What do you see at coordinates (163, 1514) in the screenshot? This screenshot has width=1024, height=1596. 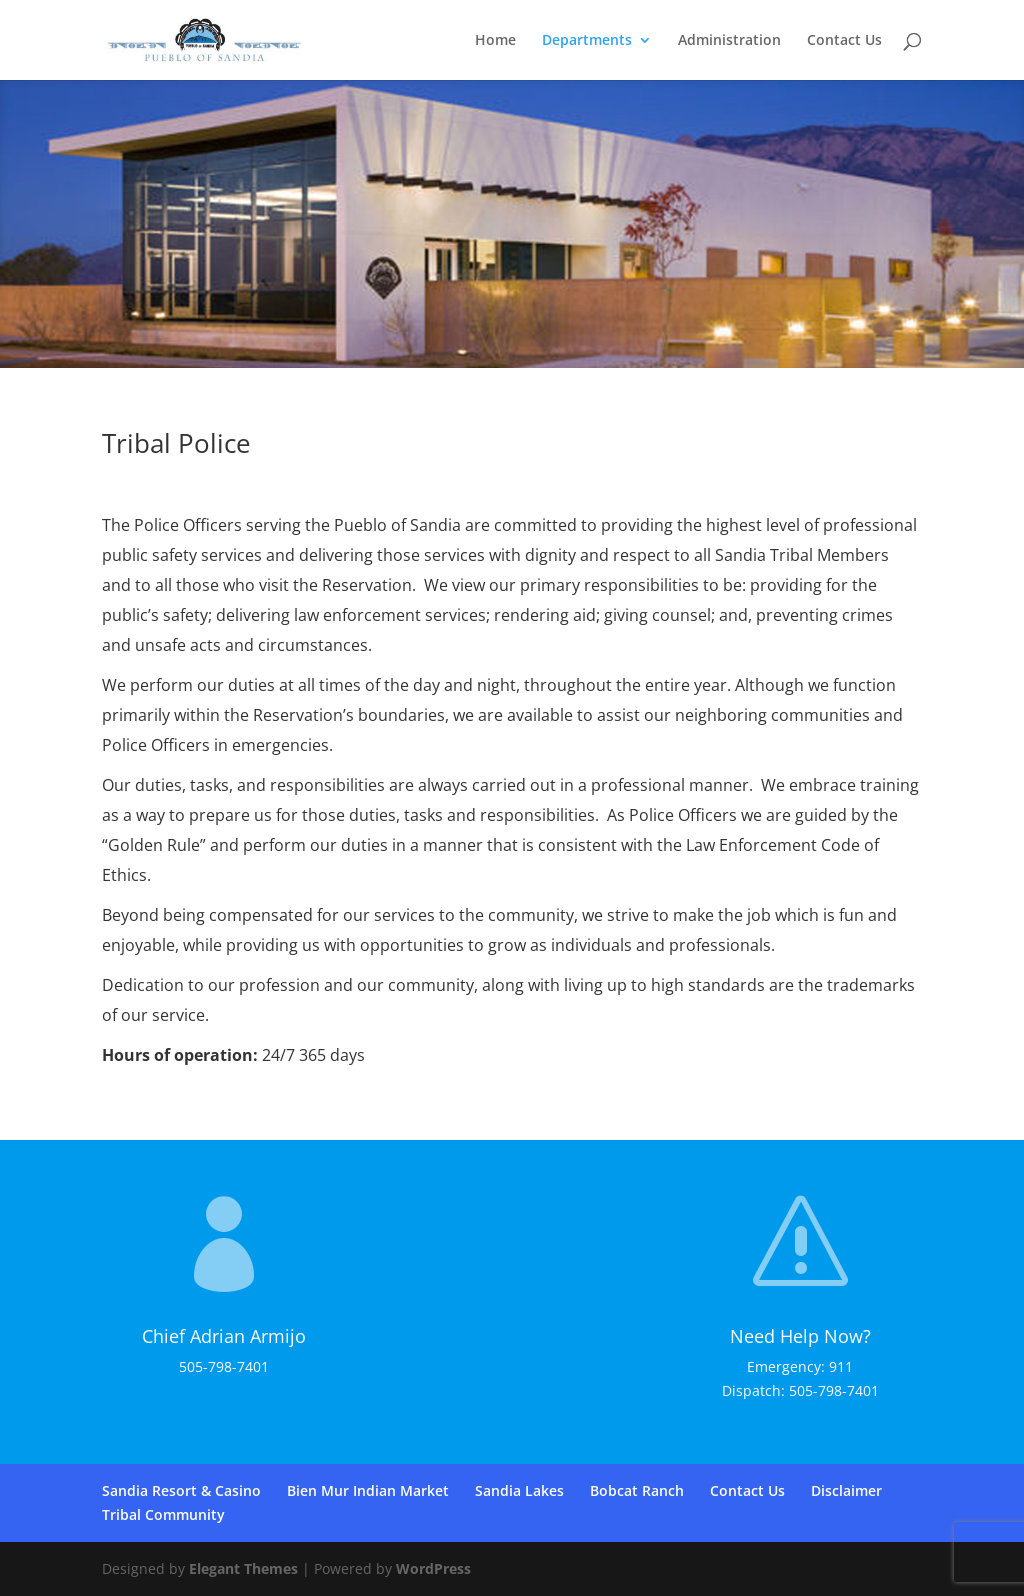 I see `Tribal Community` at bounding box center [163, 1514].